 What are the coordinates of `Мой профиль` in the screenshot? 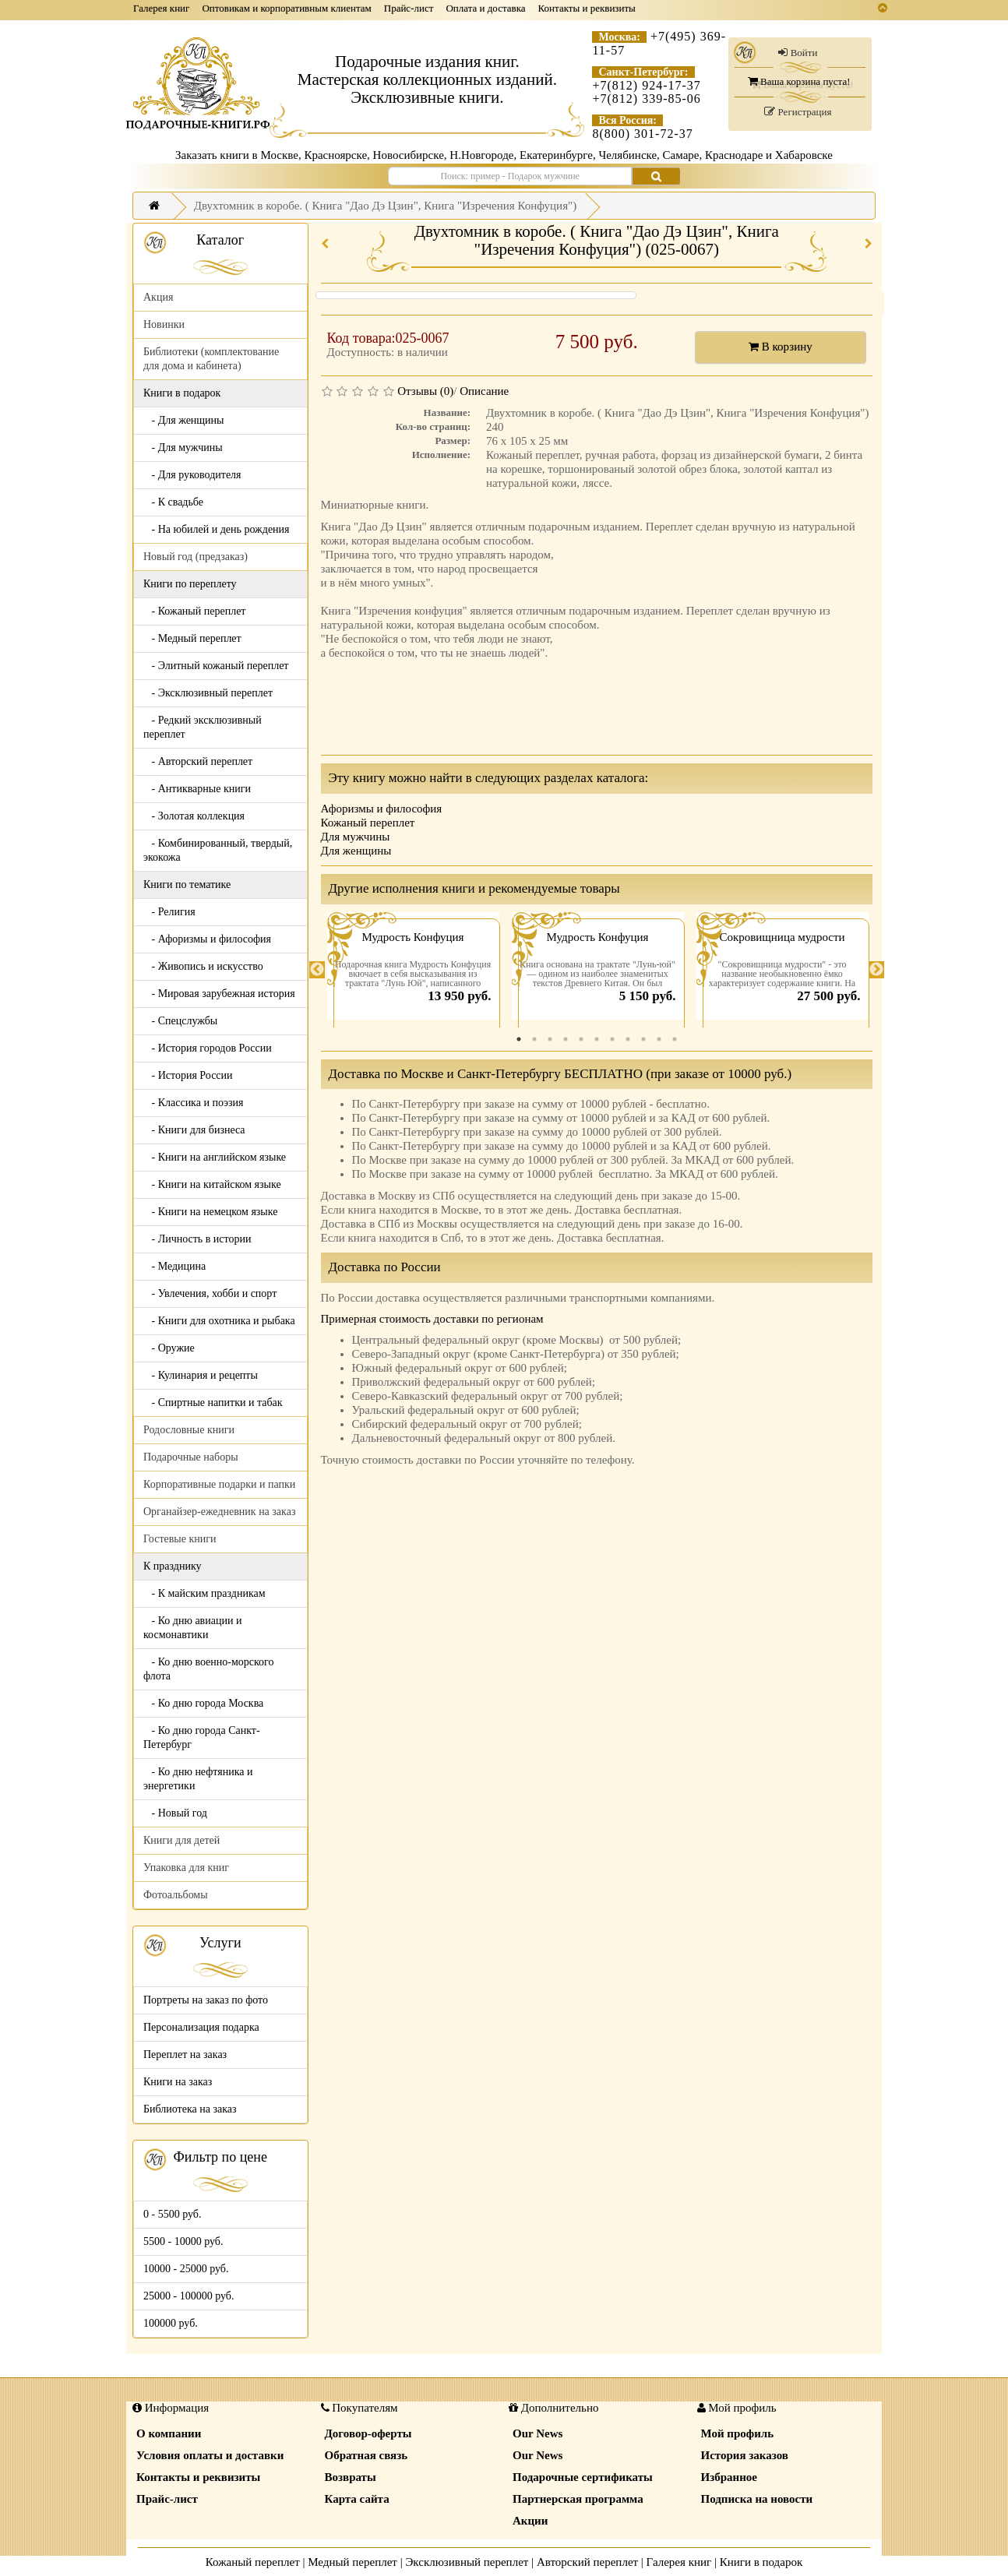 It's located at (737, 2433).